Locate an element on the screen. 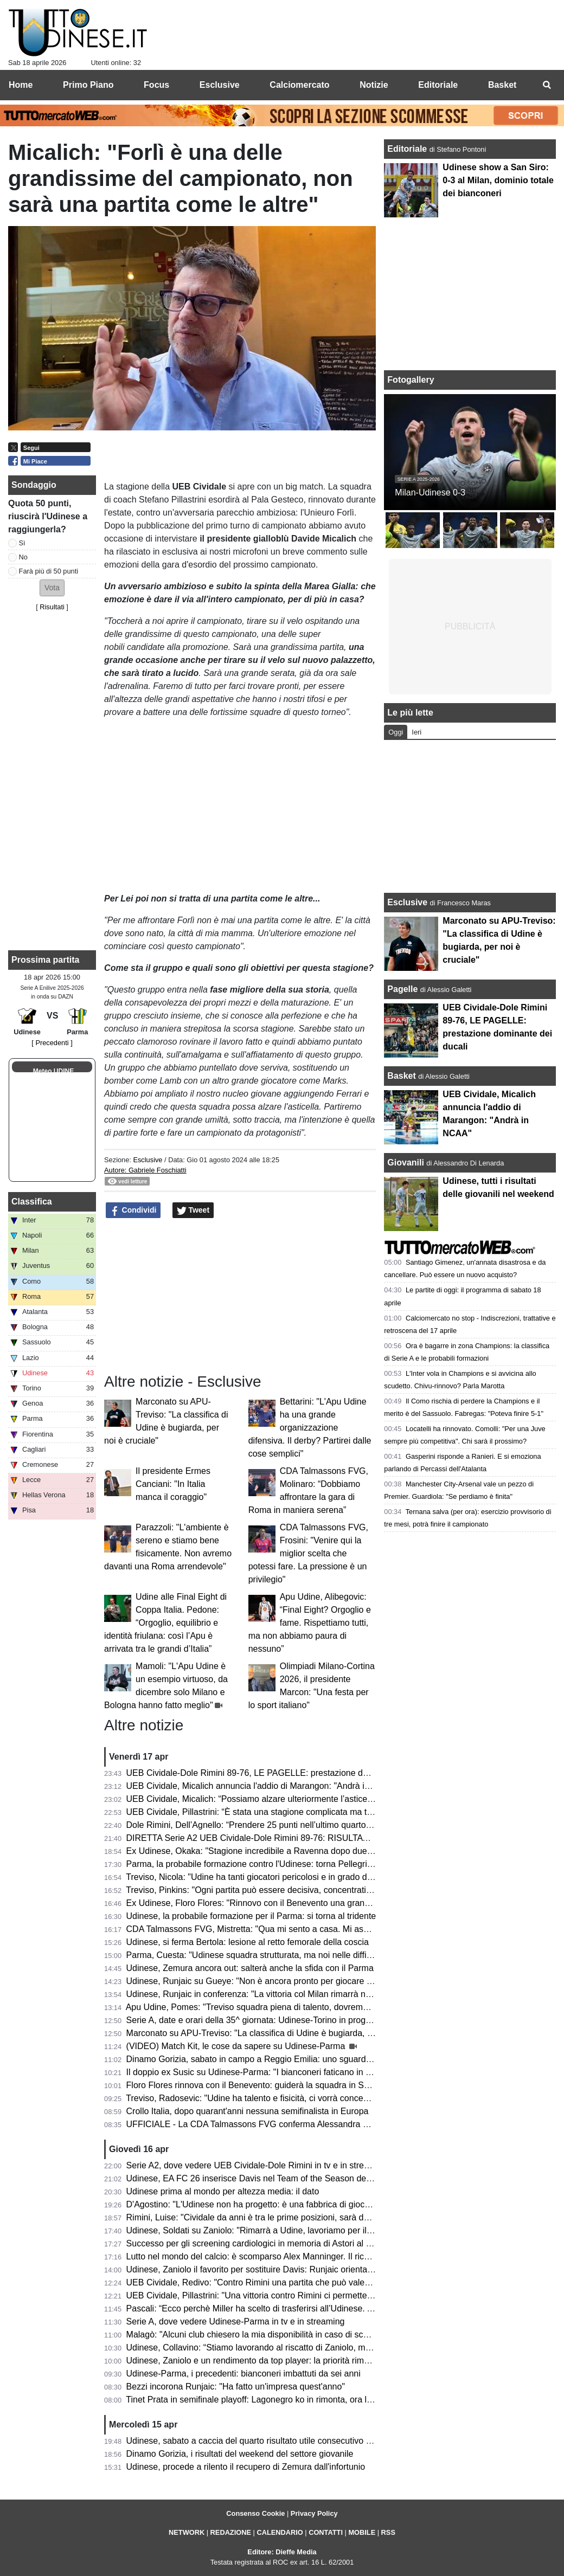  Focus [menuitem] is located at coordinates (156, 84).